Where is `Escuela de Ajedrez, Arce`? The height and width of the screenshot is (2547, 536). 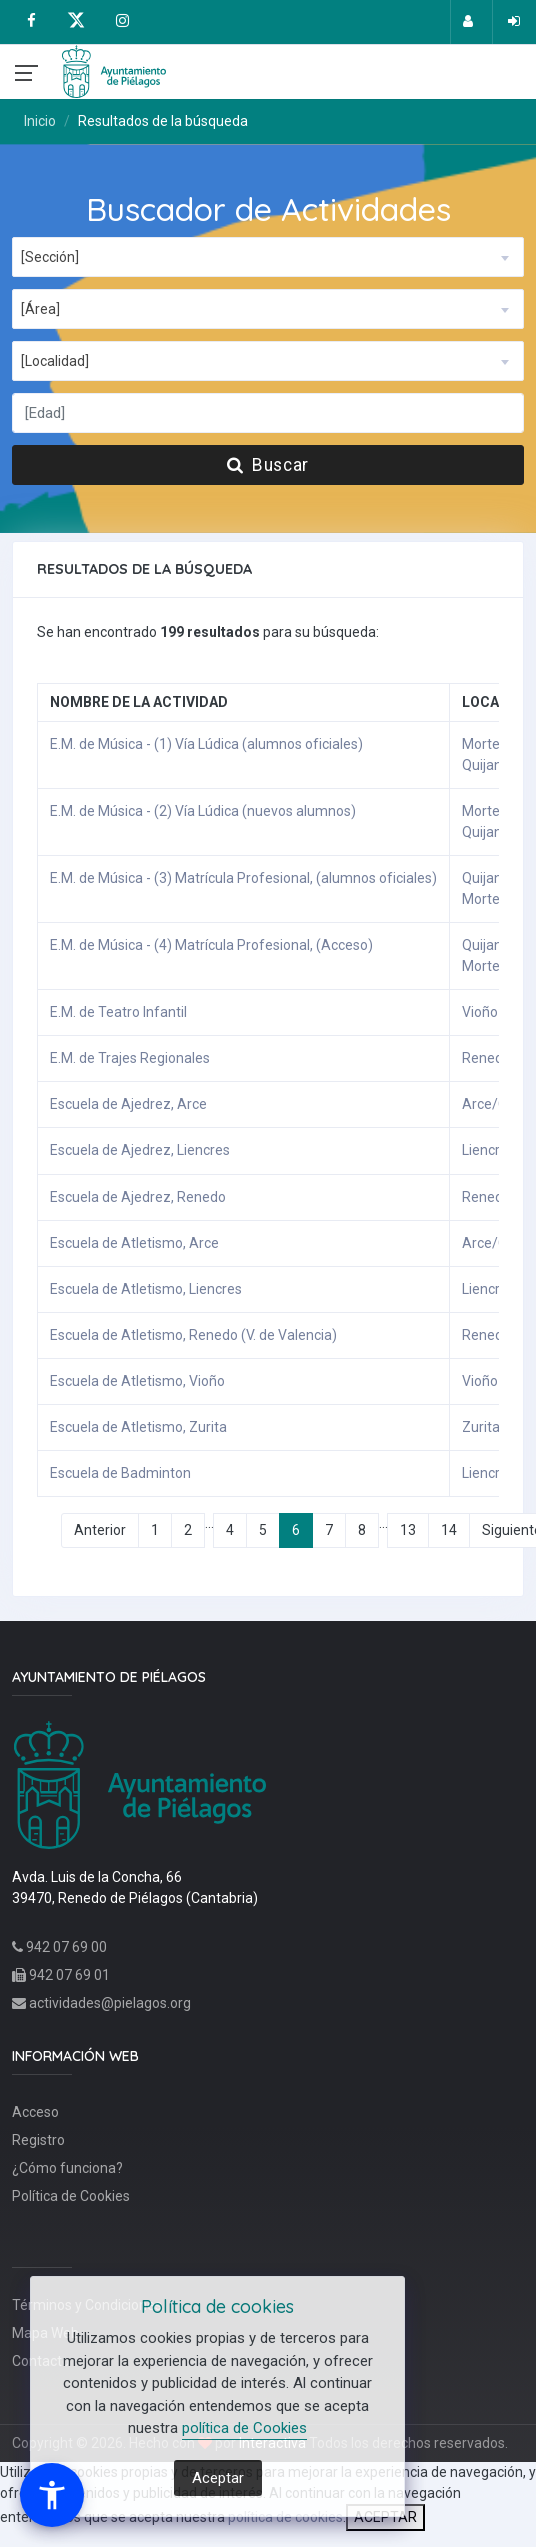
Escuela de Ajedrez, Arce is located at coordinates (128, 1104).